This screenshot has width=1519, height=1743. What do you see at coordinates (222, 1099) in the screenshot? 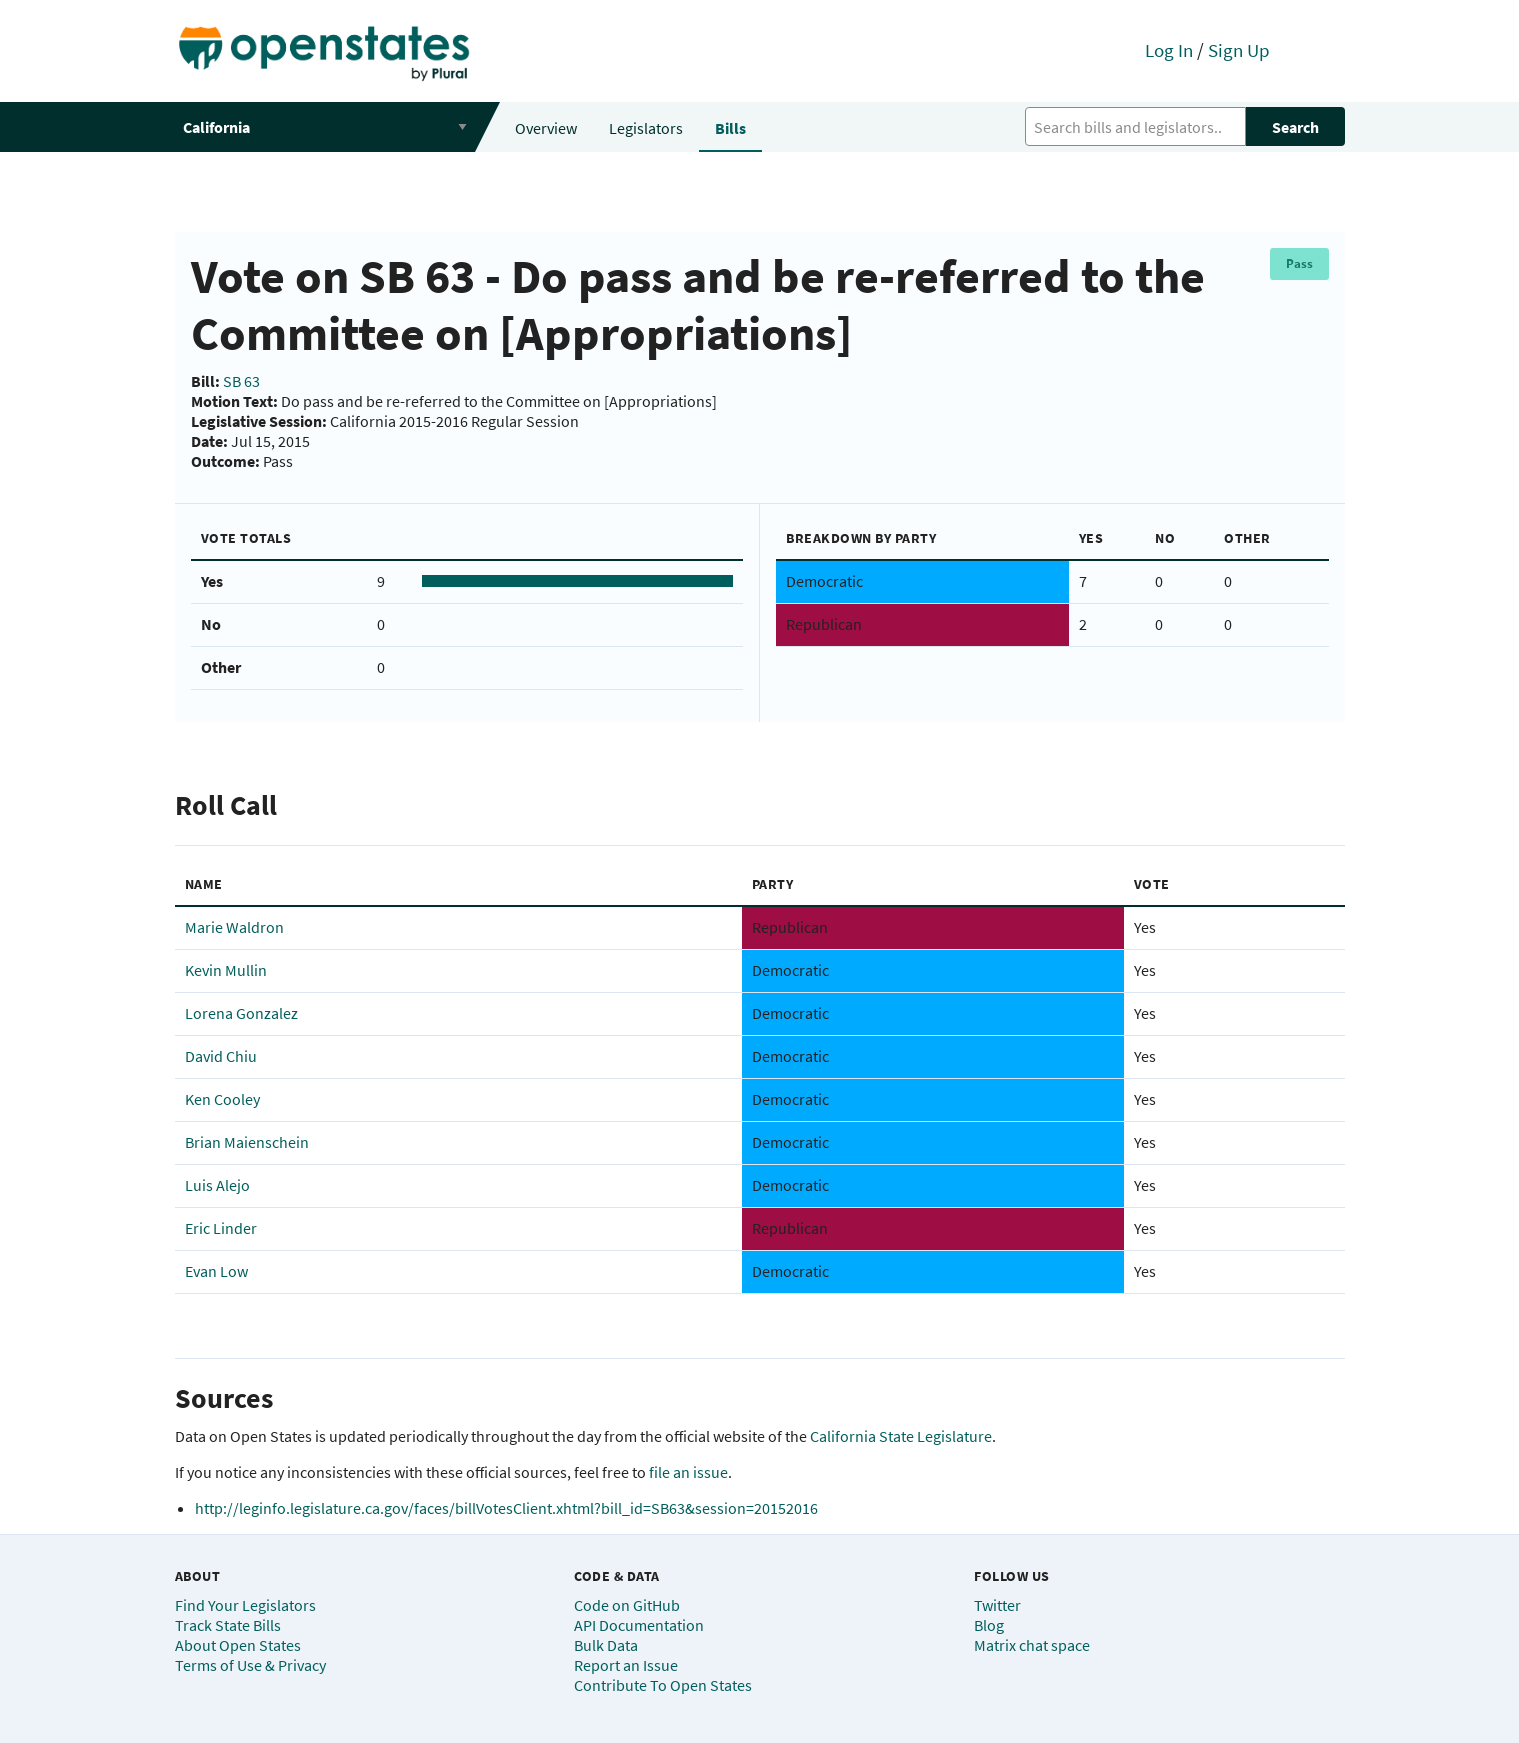
I see `Ken Cooley` at bounding box center [222, 1099].